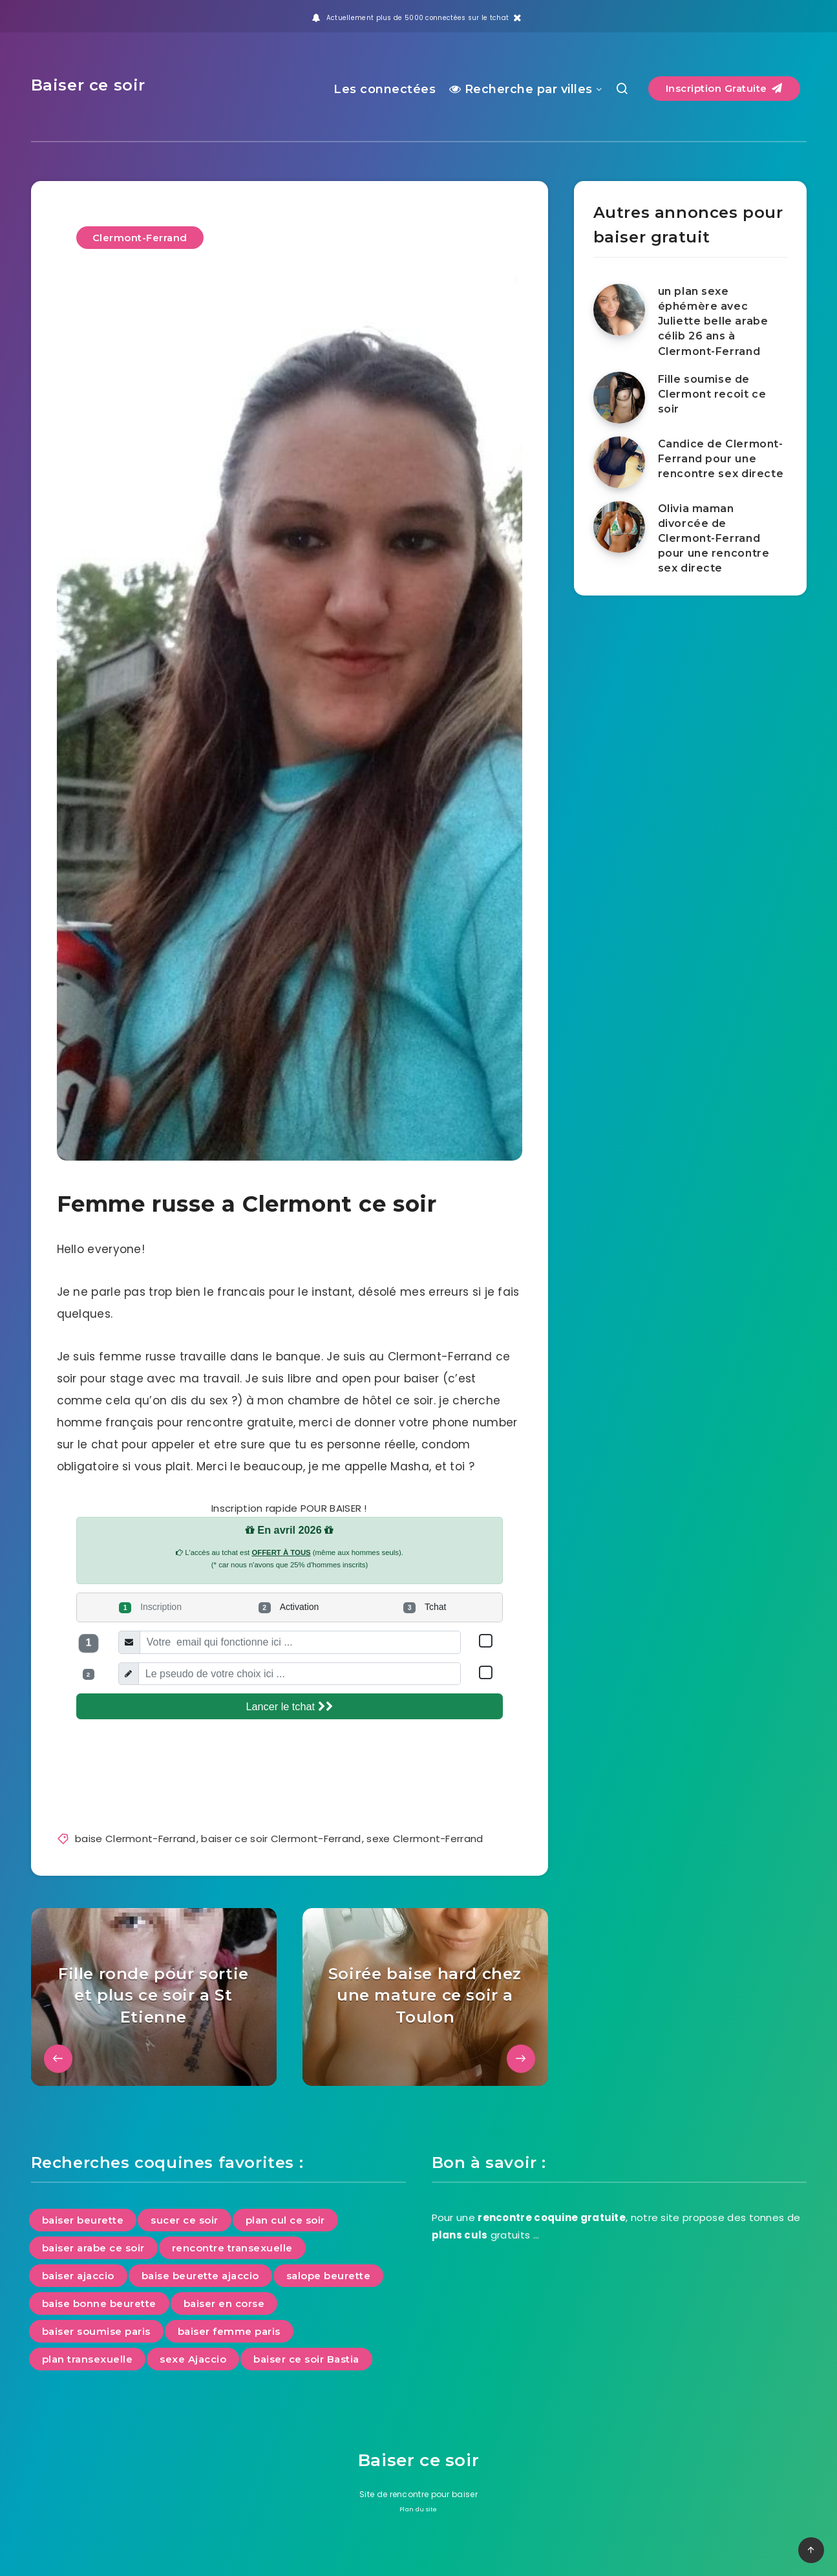 This screenshot has width=837, height=2576. Describe the element at coordinates (224, 2303) in the screenshot. I see `baiser en corse` at that location.